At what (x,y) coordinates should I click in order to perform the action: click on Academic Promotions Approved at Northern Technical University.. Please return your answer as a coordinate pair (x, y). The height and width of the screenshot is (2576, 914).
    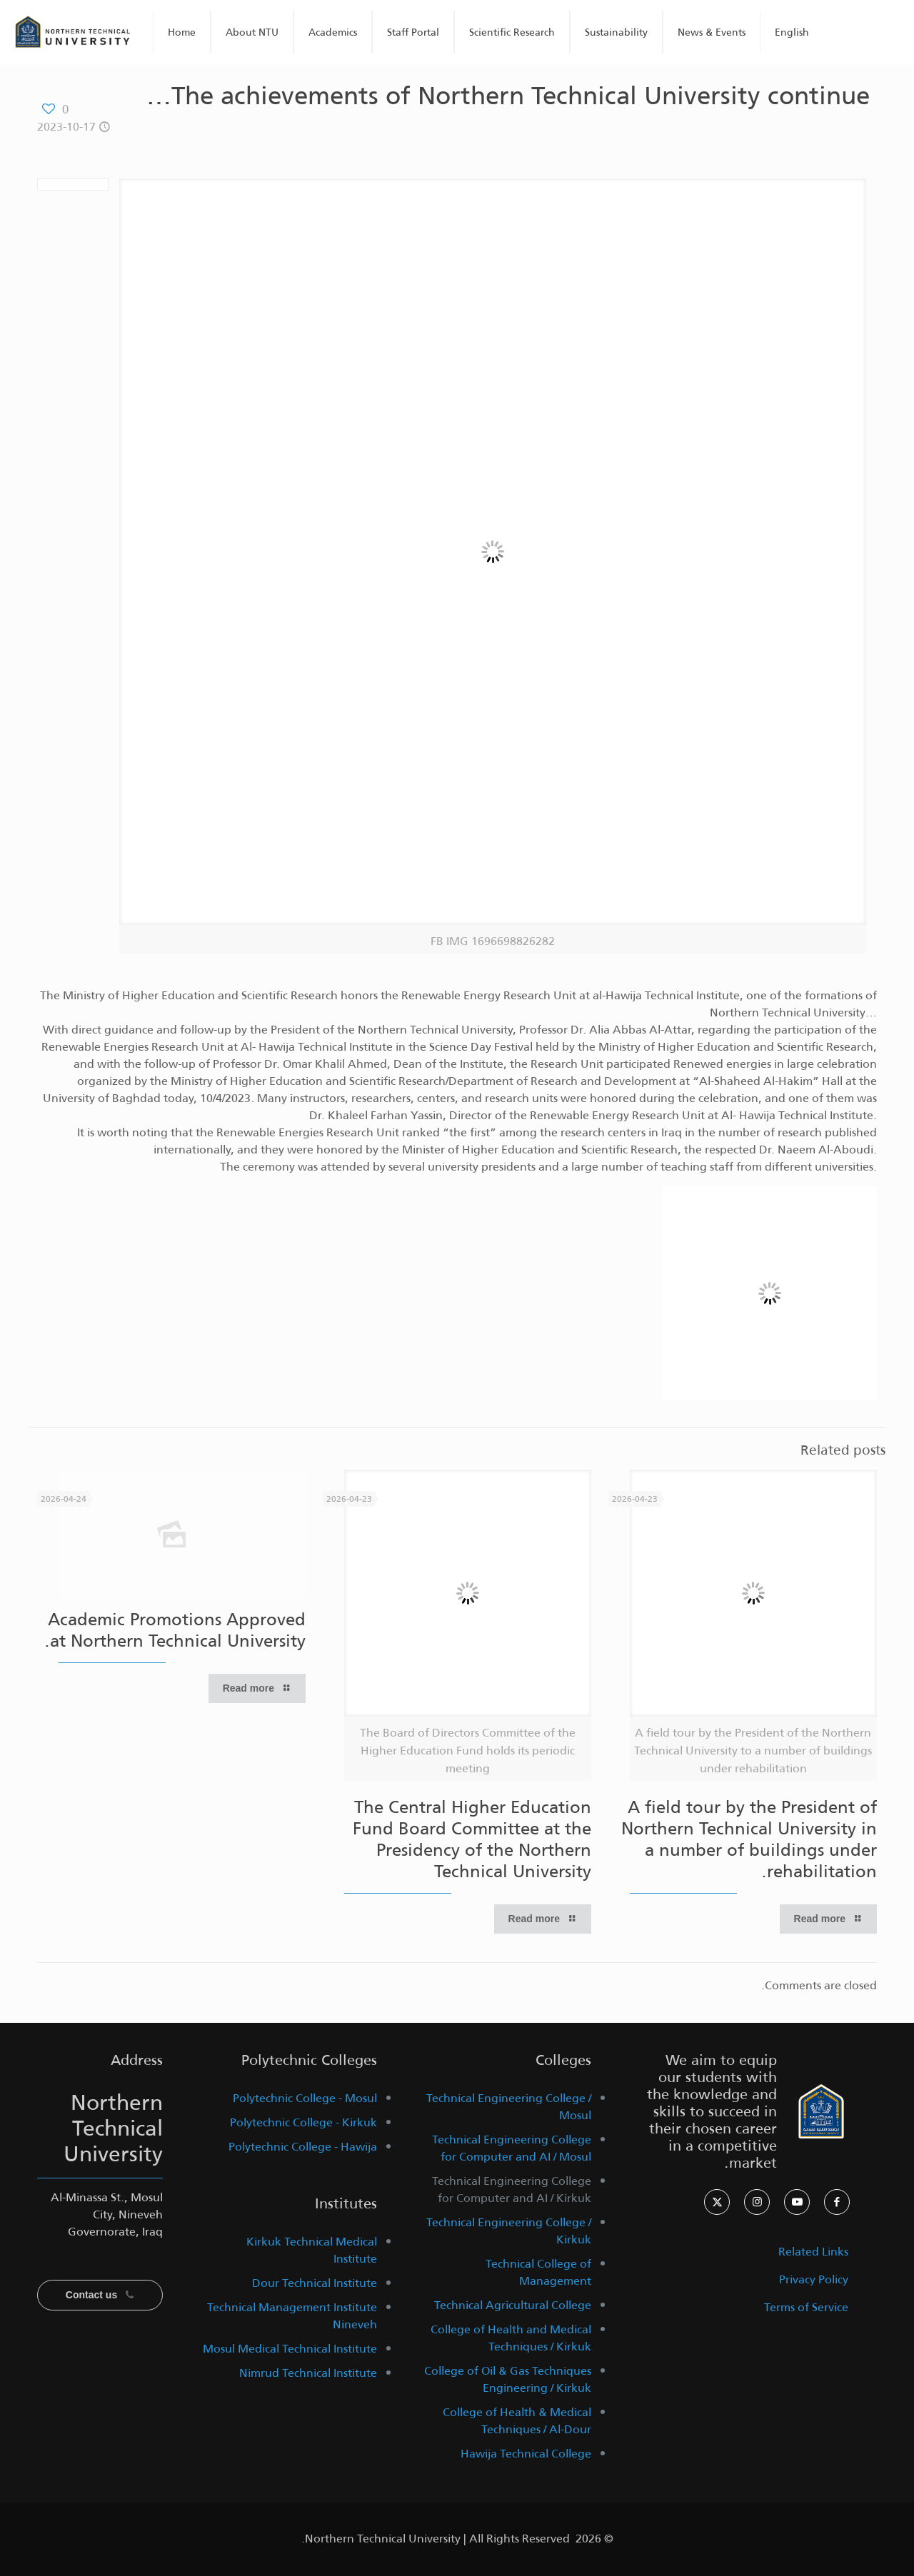
    Looking at the image, I should click on (175, 1630).